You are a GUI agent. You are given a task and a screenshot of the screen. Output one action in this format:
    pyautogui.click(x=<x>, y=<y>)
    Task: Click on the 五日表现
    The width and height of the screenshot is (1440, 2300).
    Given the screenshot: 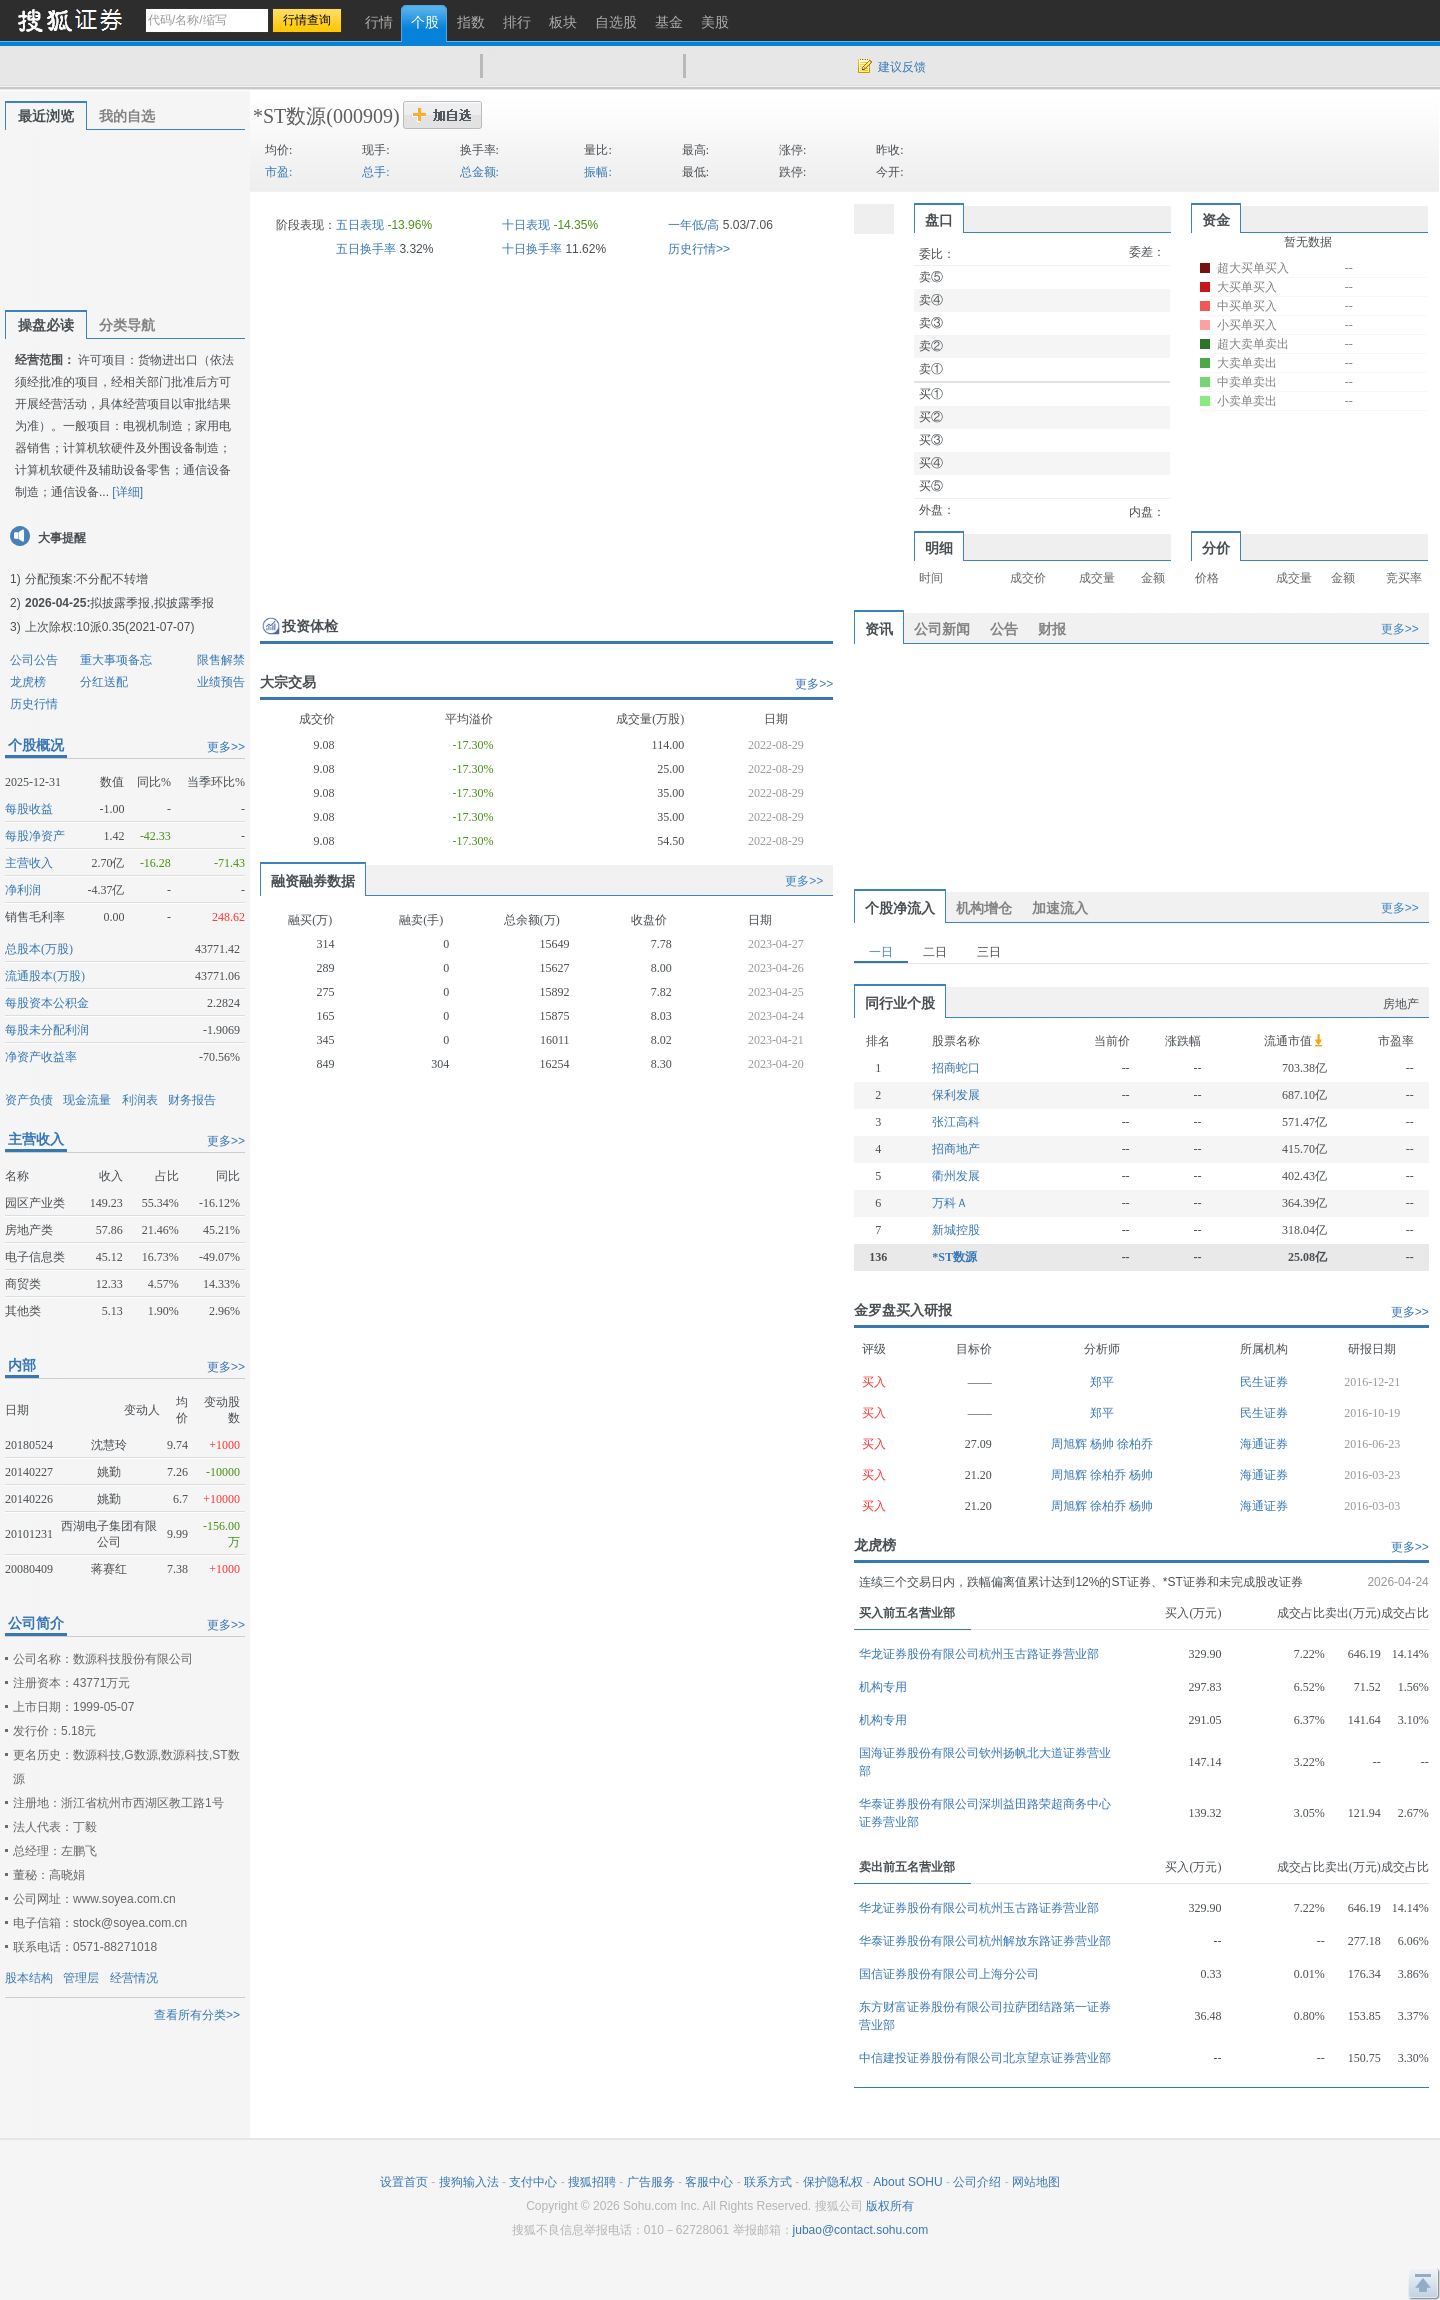 What is the action you would take?
    pyautogui.click(x=360, y=225)
    